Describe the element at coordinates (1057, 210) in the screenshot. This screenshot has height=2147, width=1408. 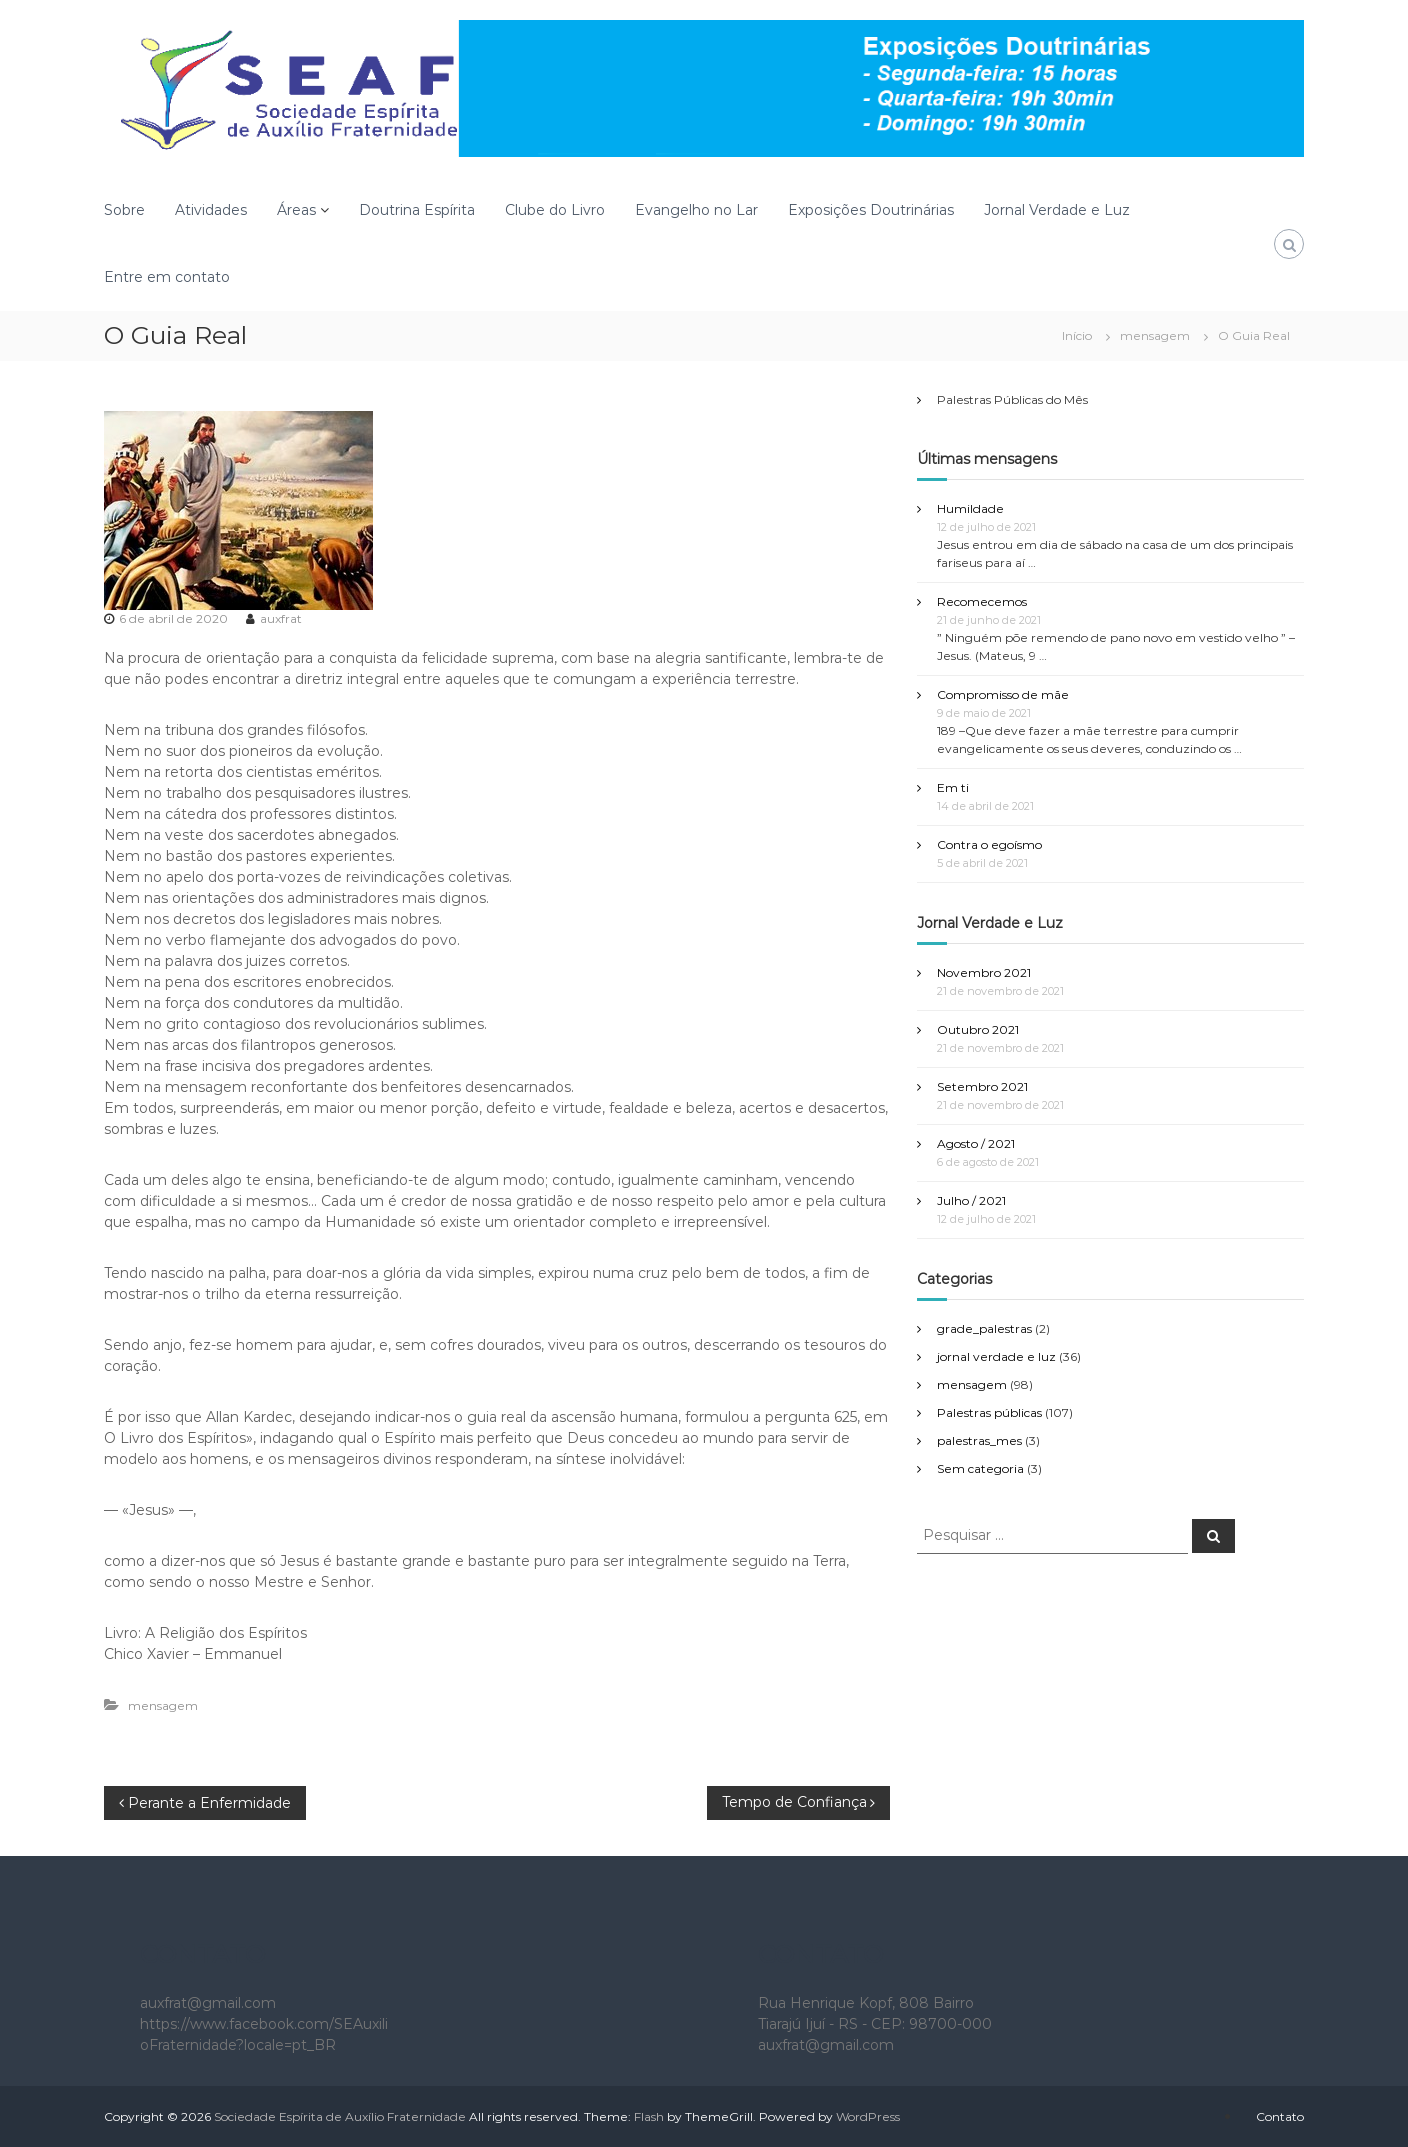
I see `Jornal Verdade e Luz` at that location.